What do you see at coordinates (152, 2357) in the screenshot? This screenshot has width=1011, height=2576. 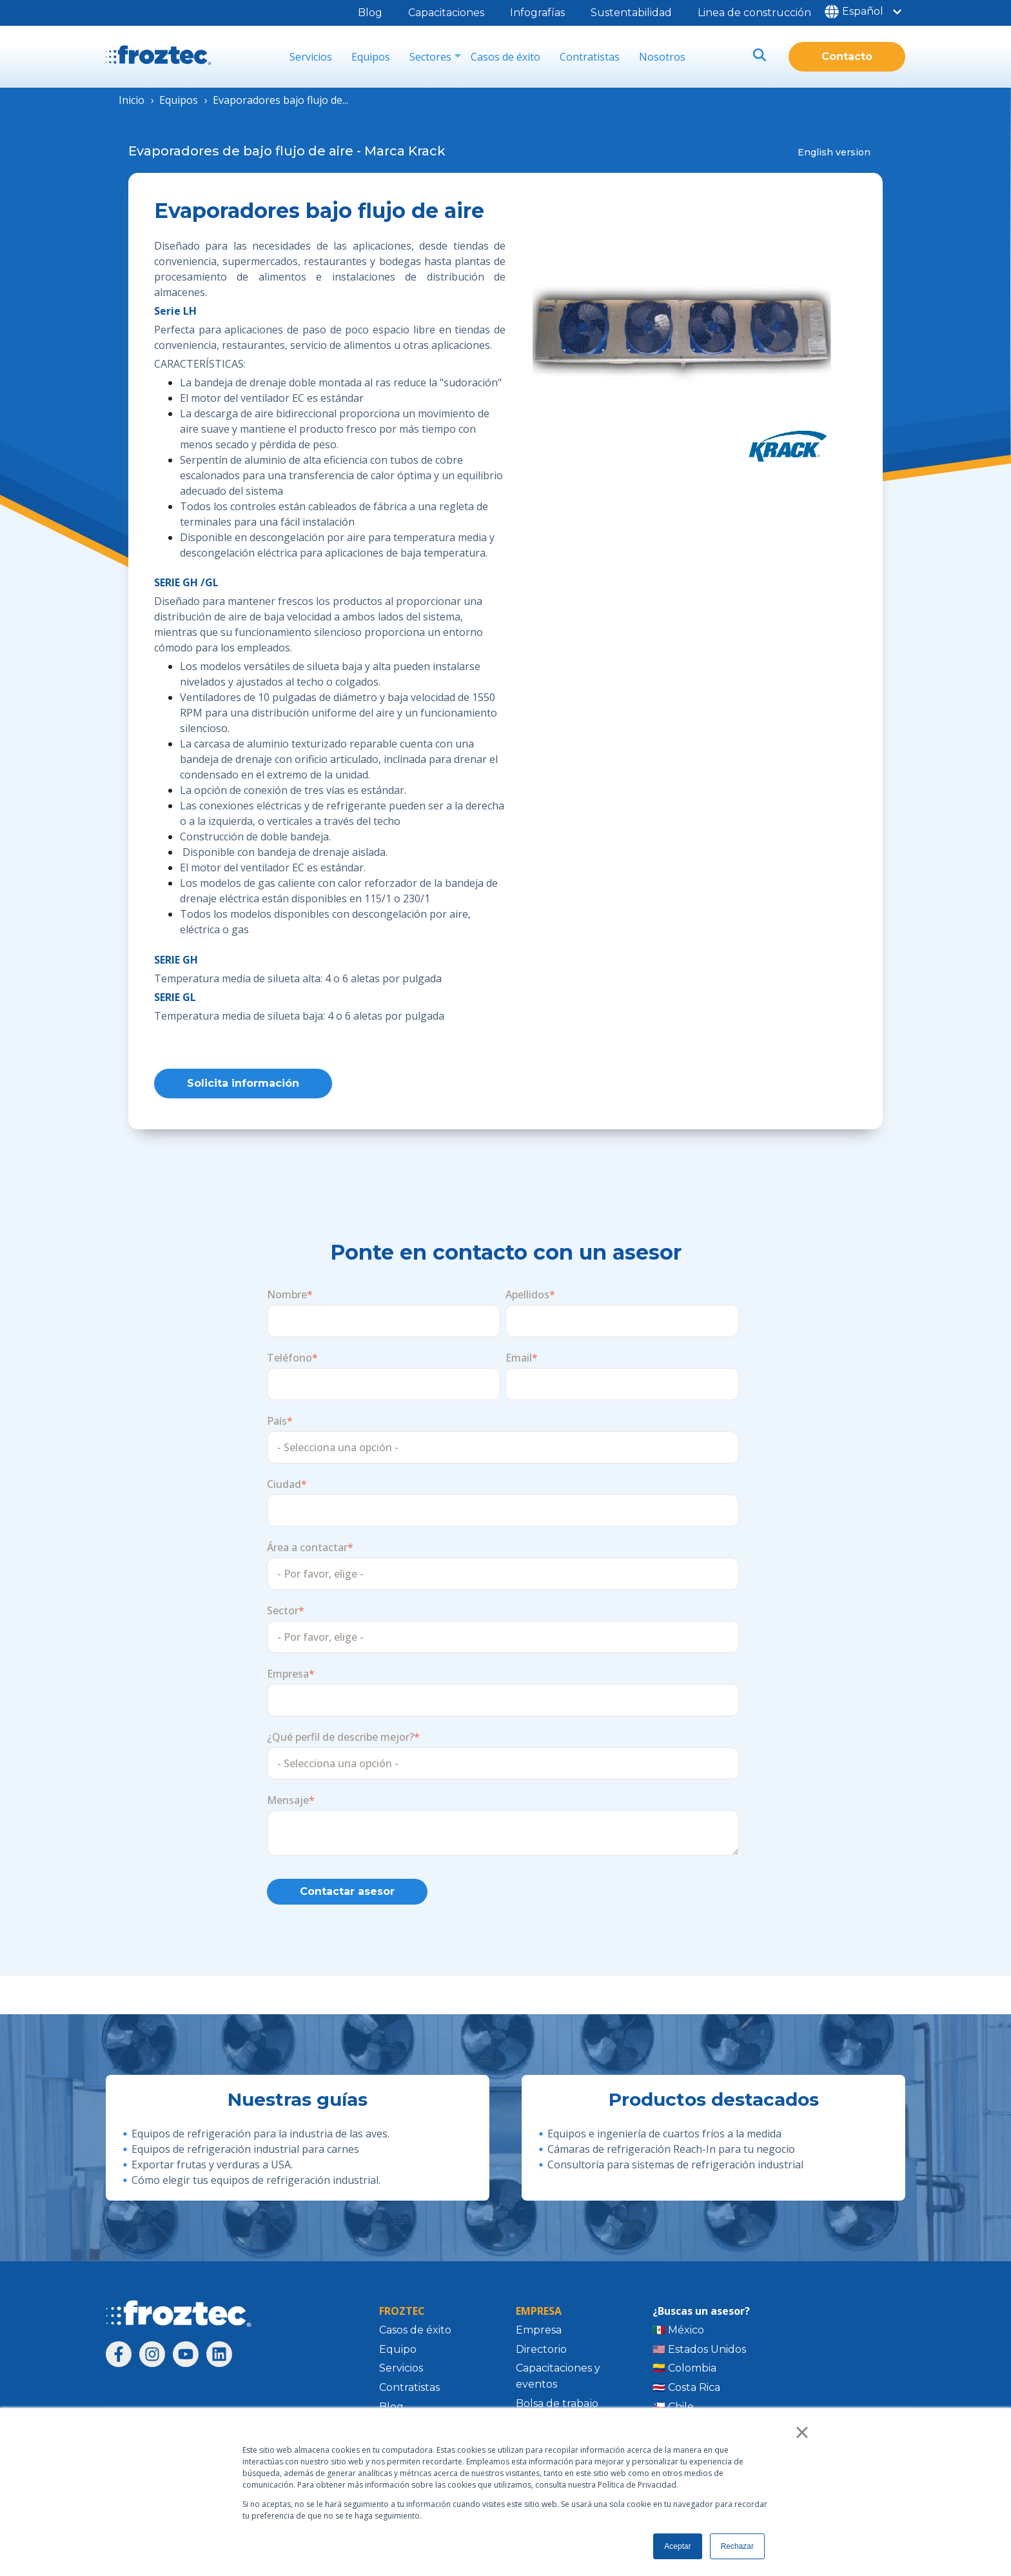 I see `[Síguenos en Instagram]` at bounding box center [152, 2357].